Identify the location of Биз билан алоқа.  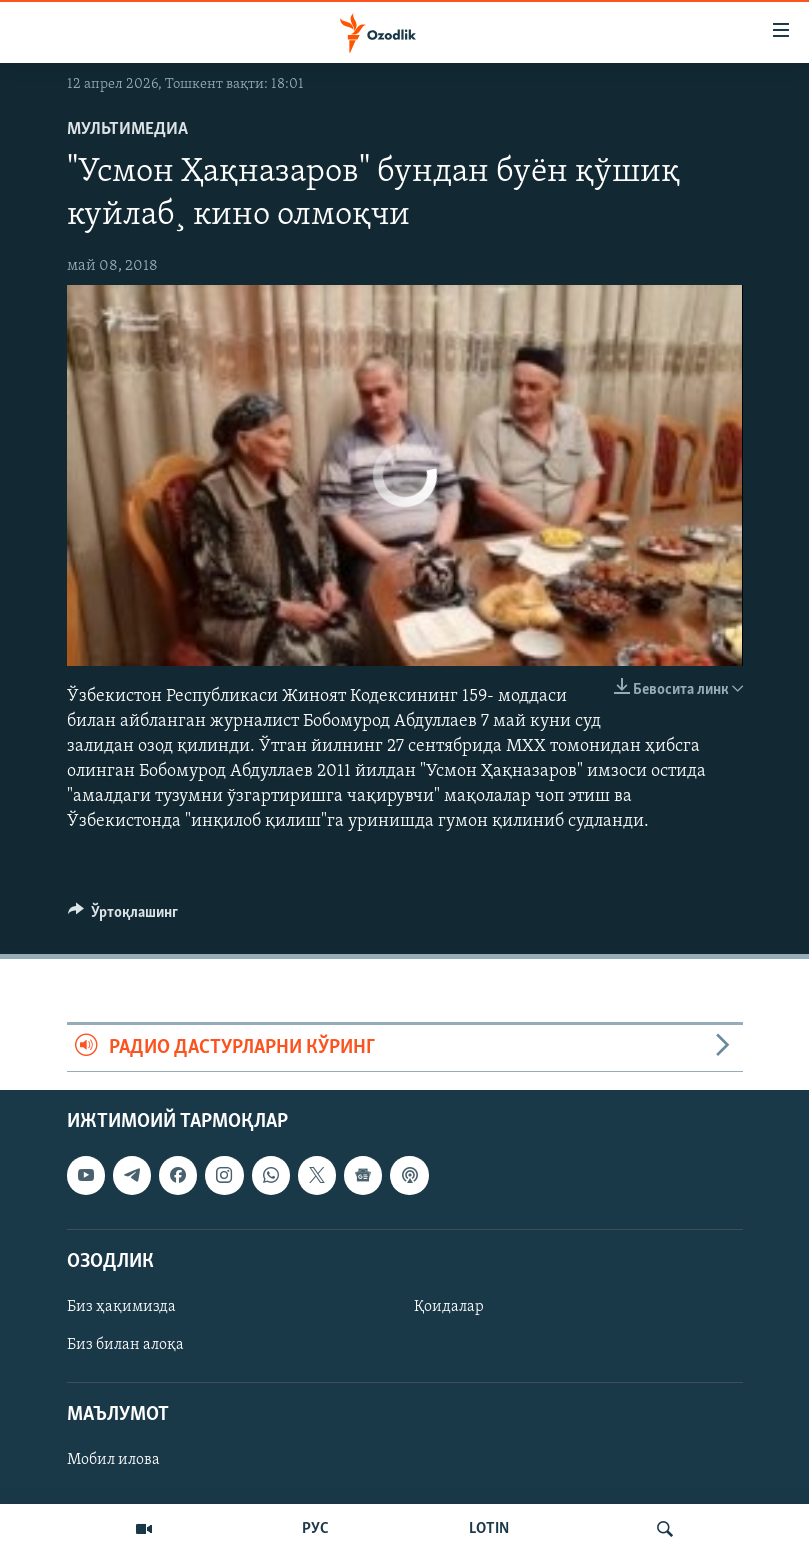
(125, 1345).